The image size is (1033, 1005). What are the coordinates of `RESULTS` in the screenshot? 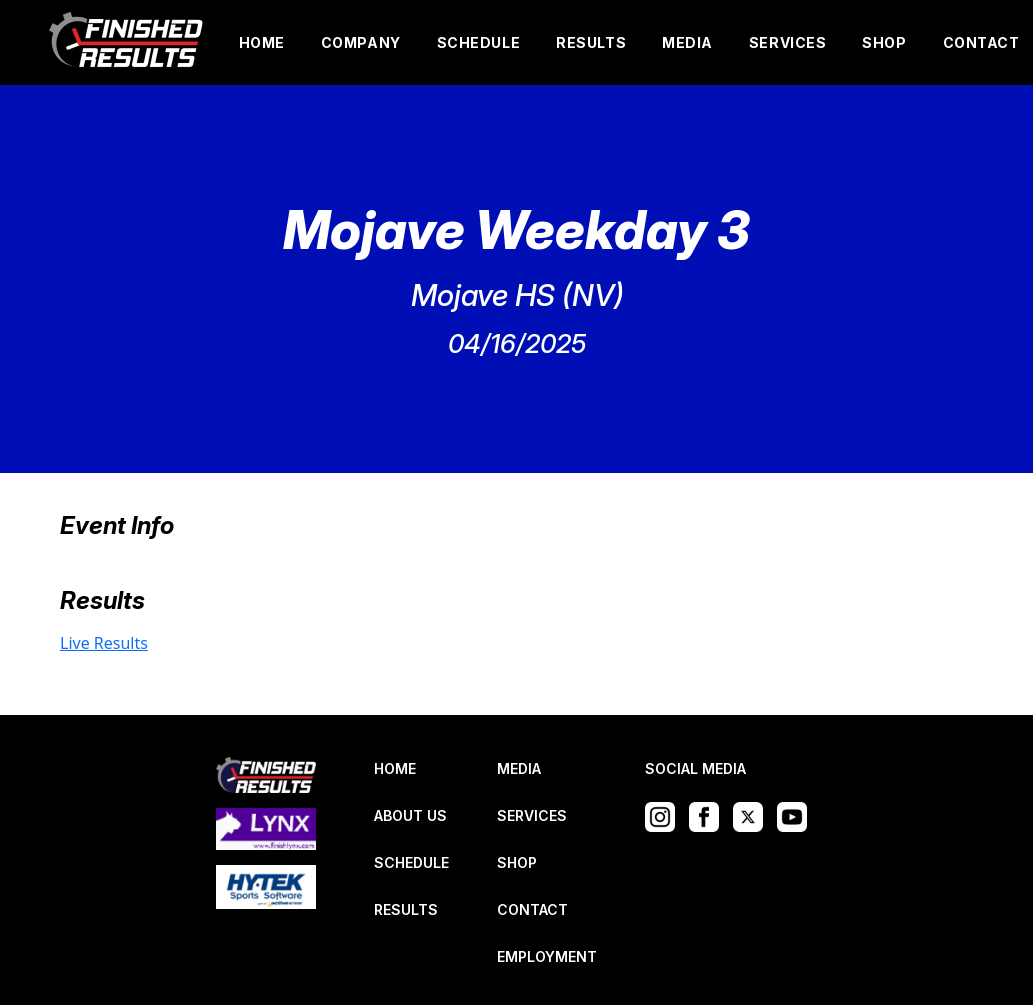 It's located at (591, 42).